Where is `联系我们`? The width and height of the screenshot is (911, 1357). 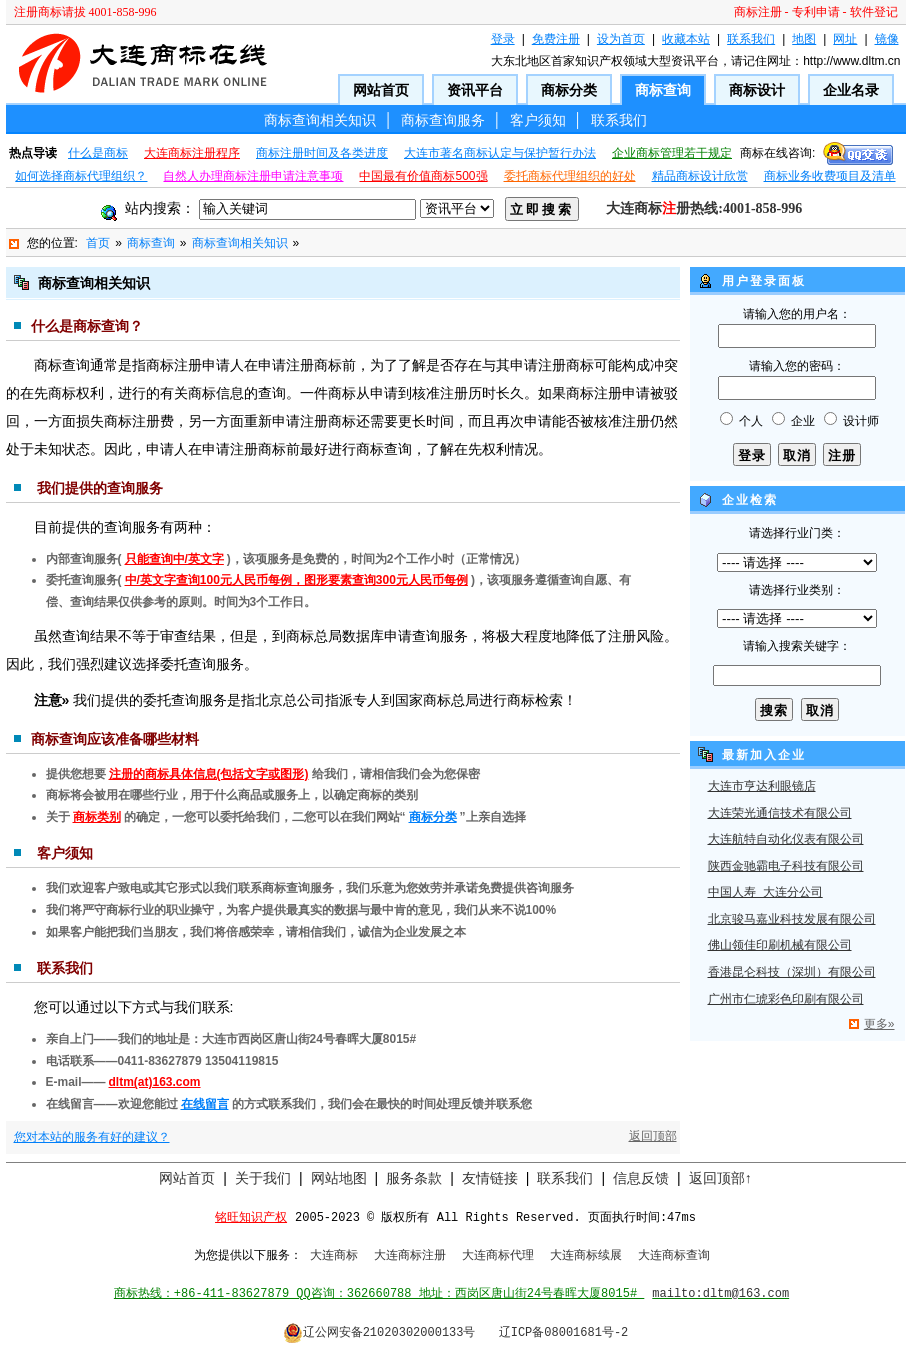
联系我们 is located at coordinates (751, 39).